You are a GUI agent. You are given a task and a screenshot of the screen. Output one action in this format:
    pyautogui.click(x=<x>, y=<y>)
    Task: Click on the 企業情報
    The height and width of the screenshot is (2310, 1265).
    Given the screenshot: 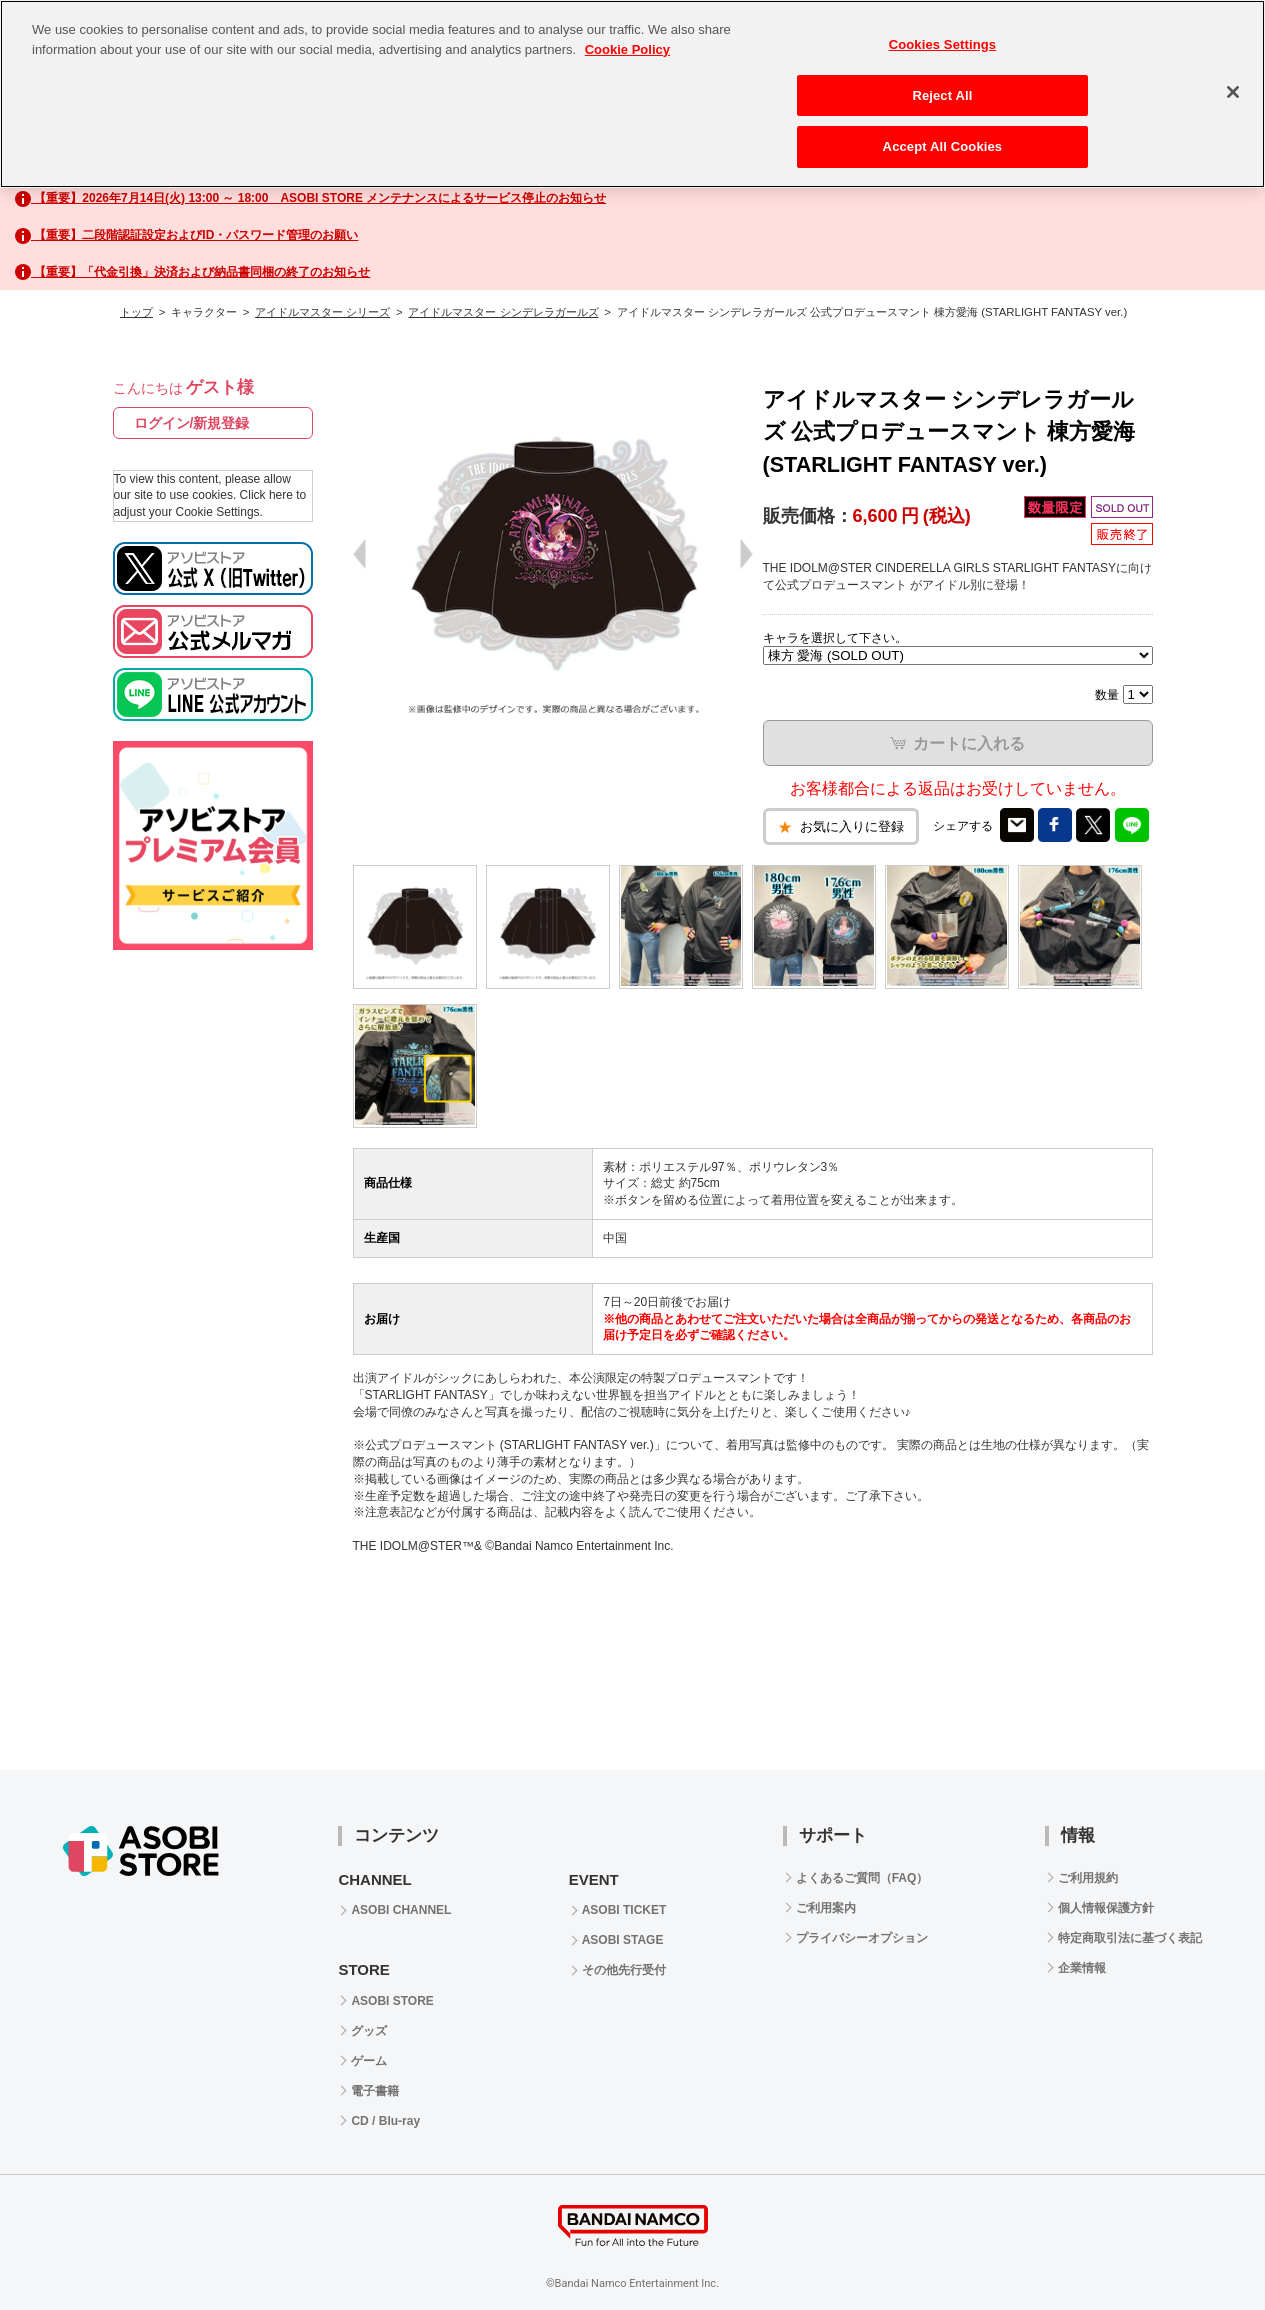 What is the action you would take?
    pyautogui.click(x=1082, y=1968)
    